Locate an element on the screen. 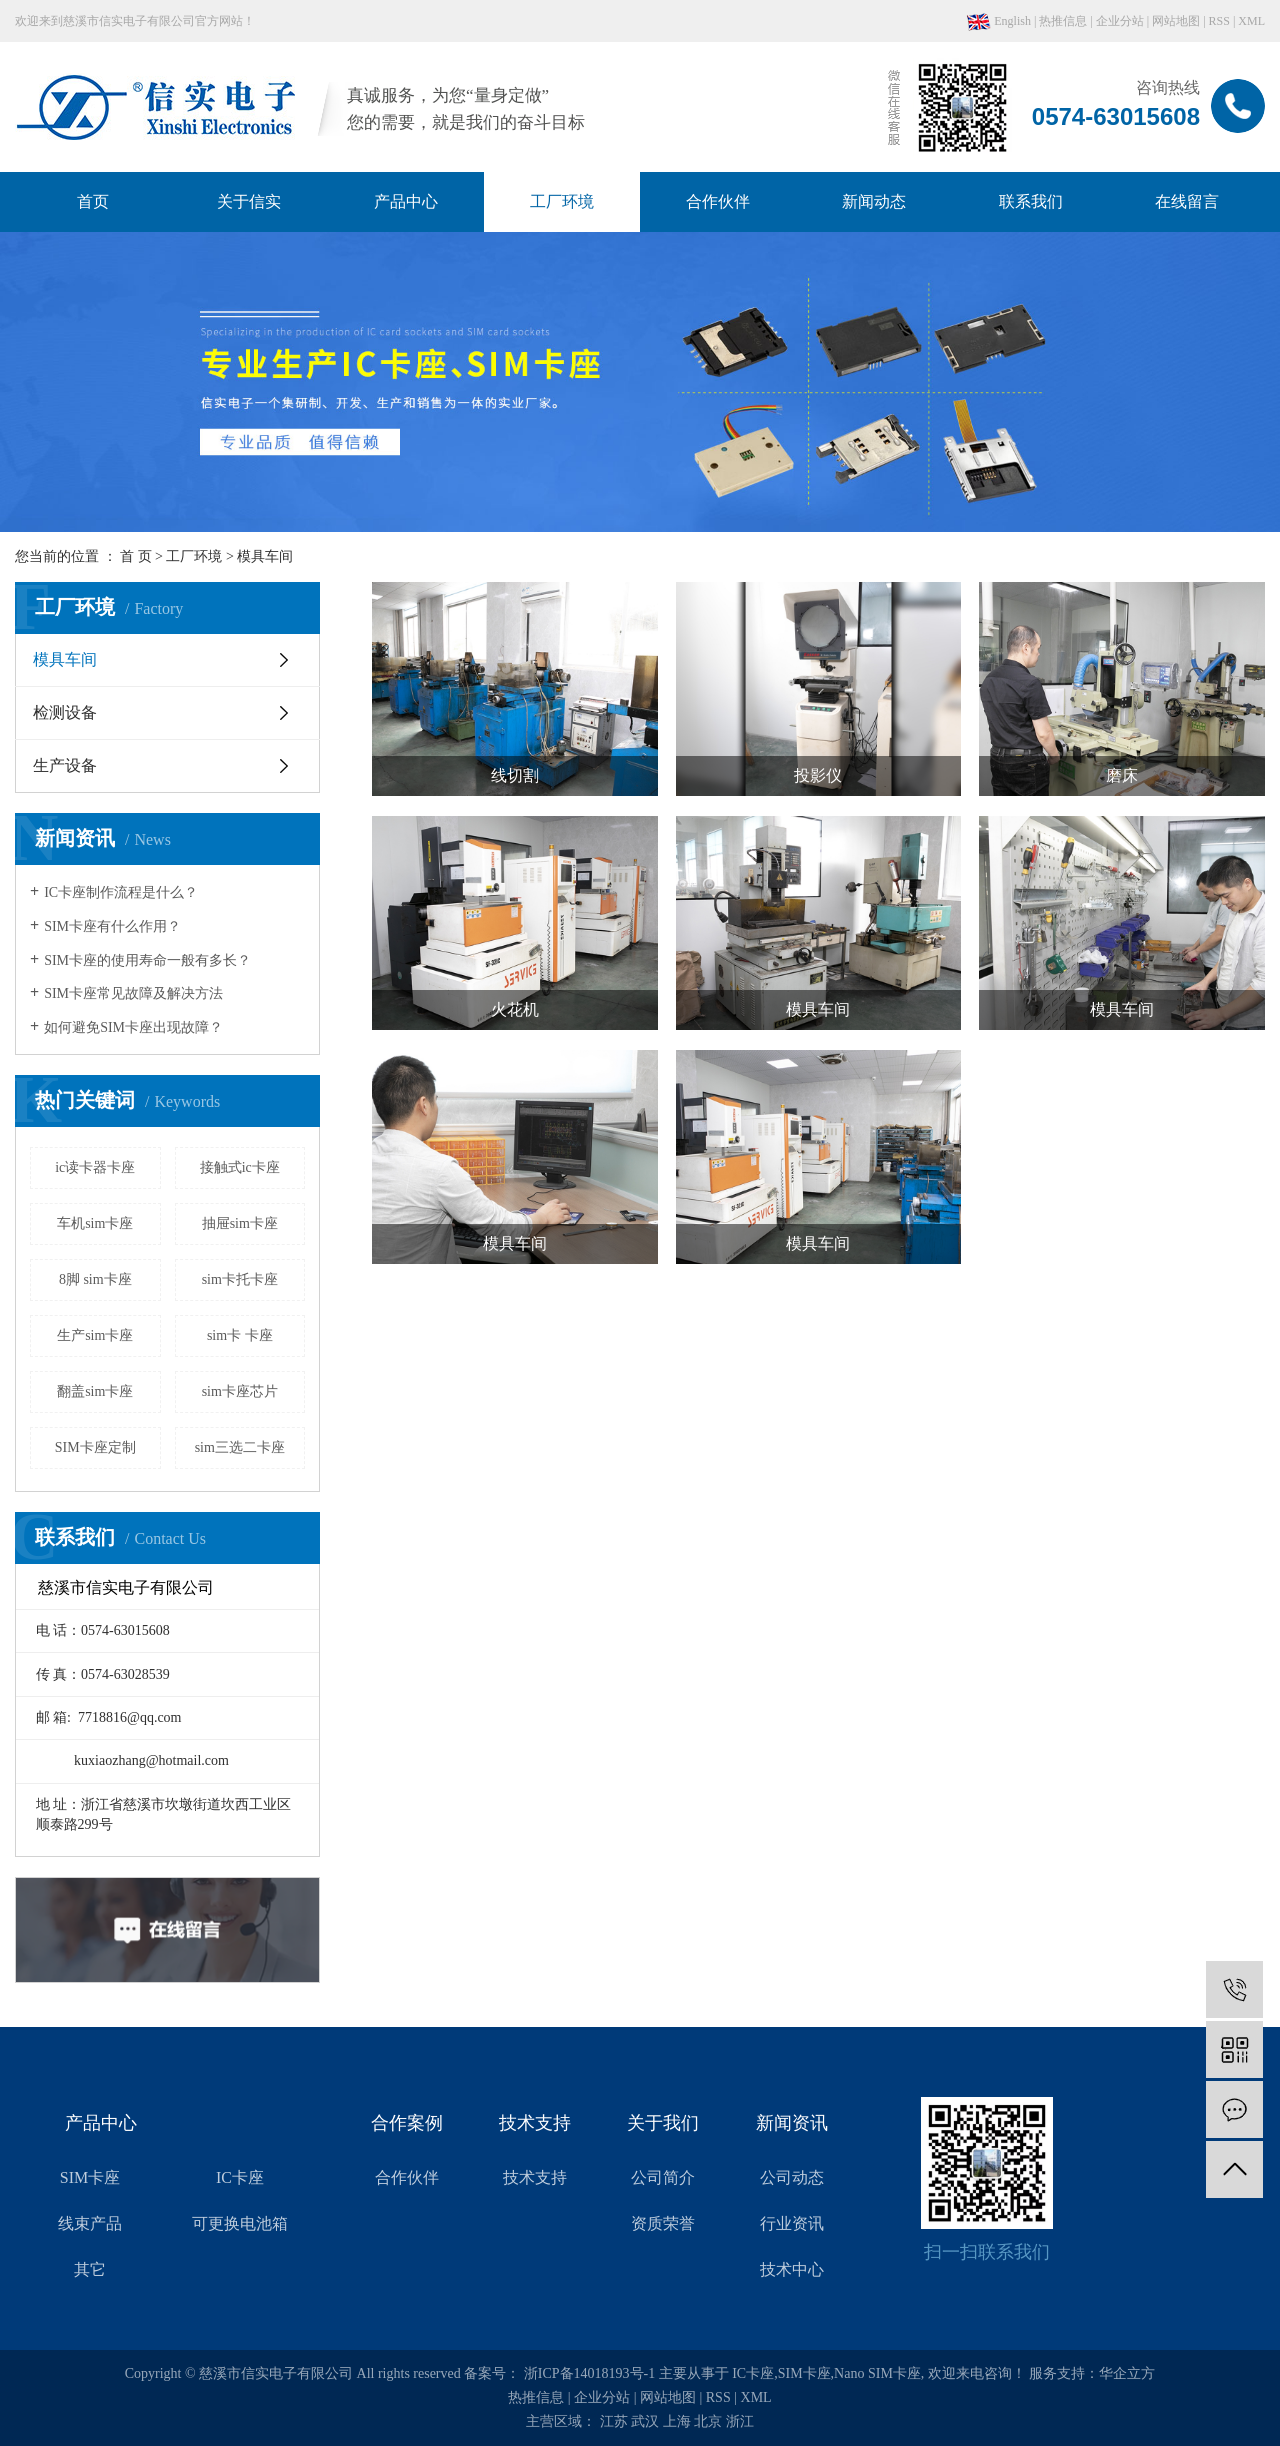  IC卡座制作流程是什么？ is located at coordinates (121, 892).